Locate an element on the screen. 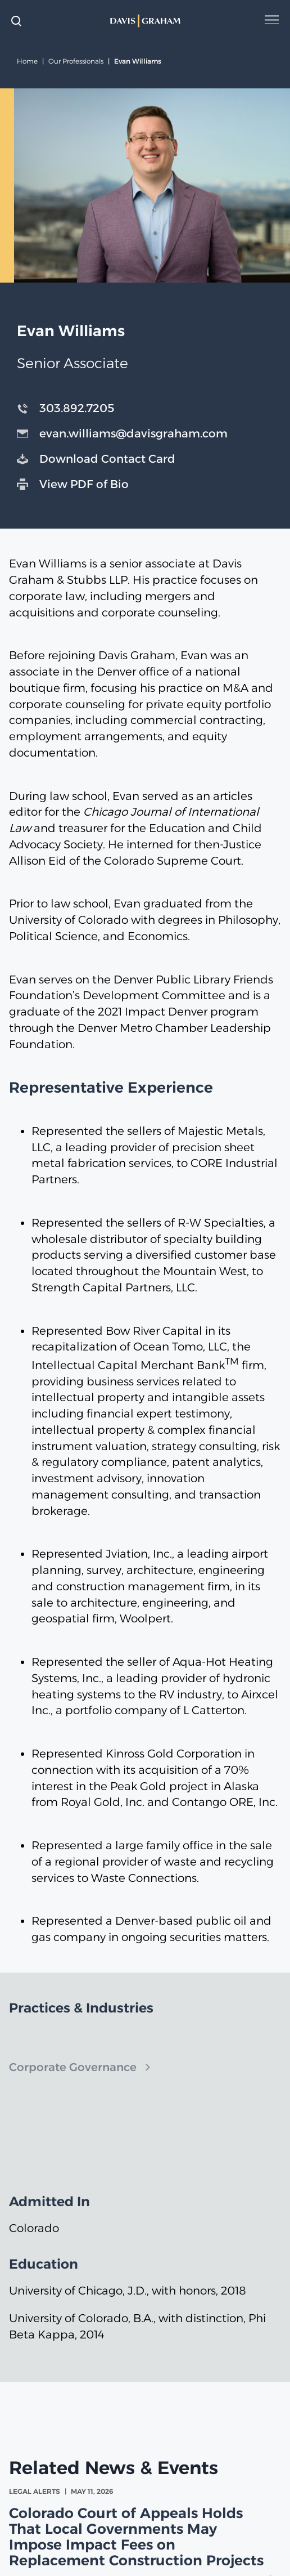 The height and width of the screenshot is (2576, 290). Our Professionals is located at coordinates (75, 61).